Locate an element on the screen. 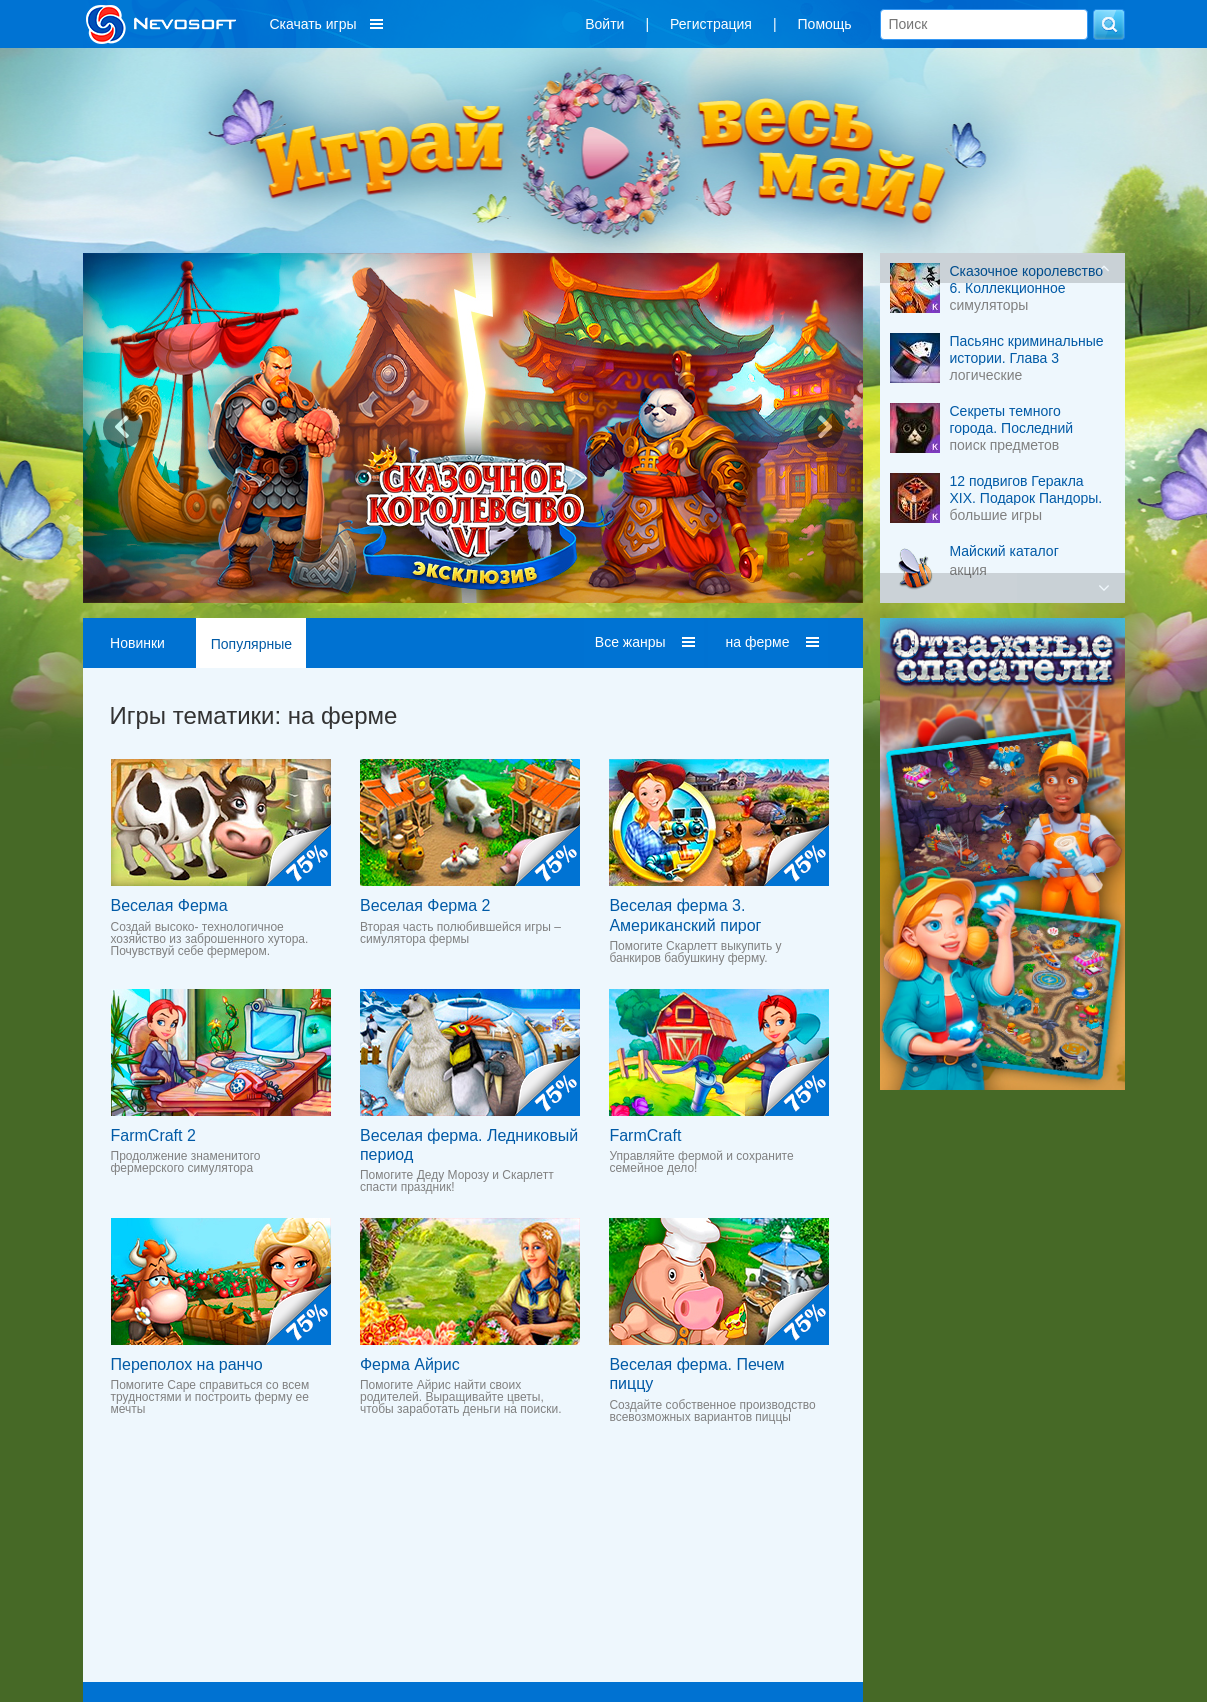 The height and width of the screenshot is (1702, 1207). Ферма Айрис is located at coordinates (410, 1364).